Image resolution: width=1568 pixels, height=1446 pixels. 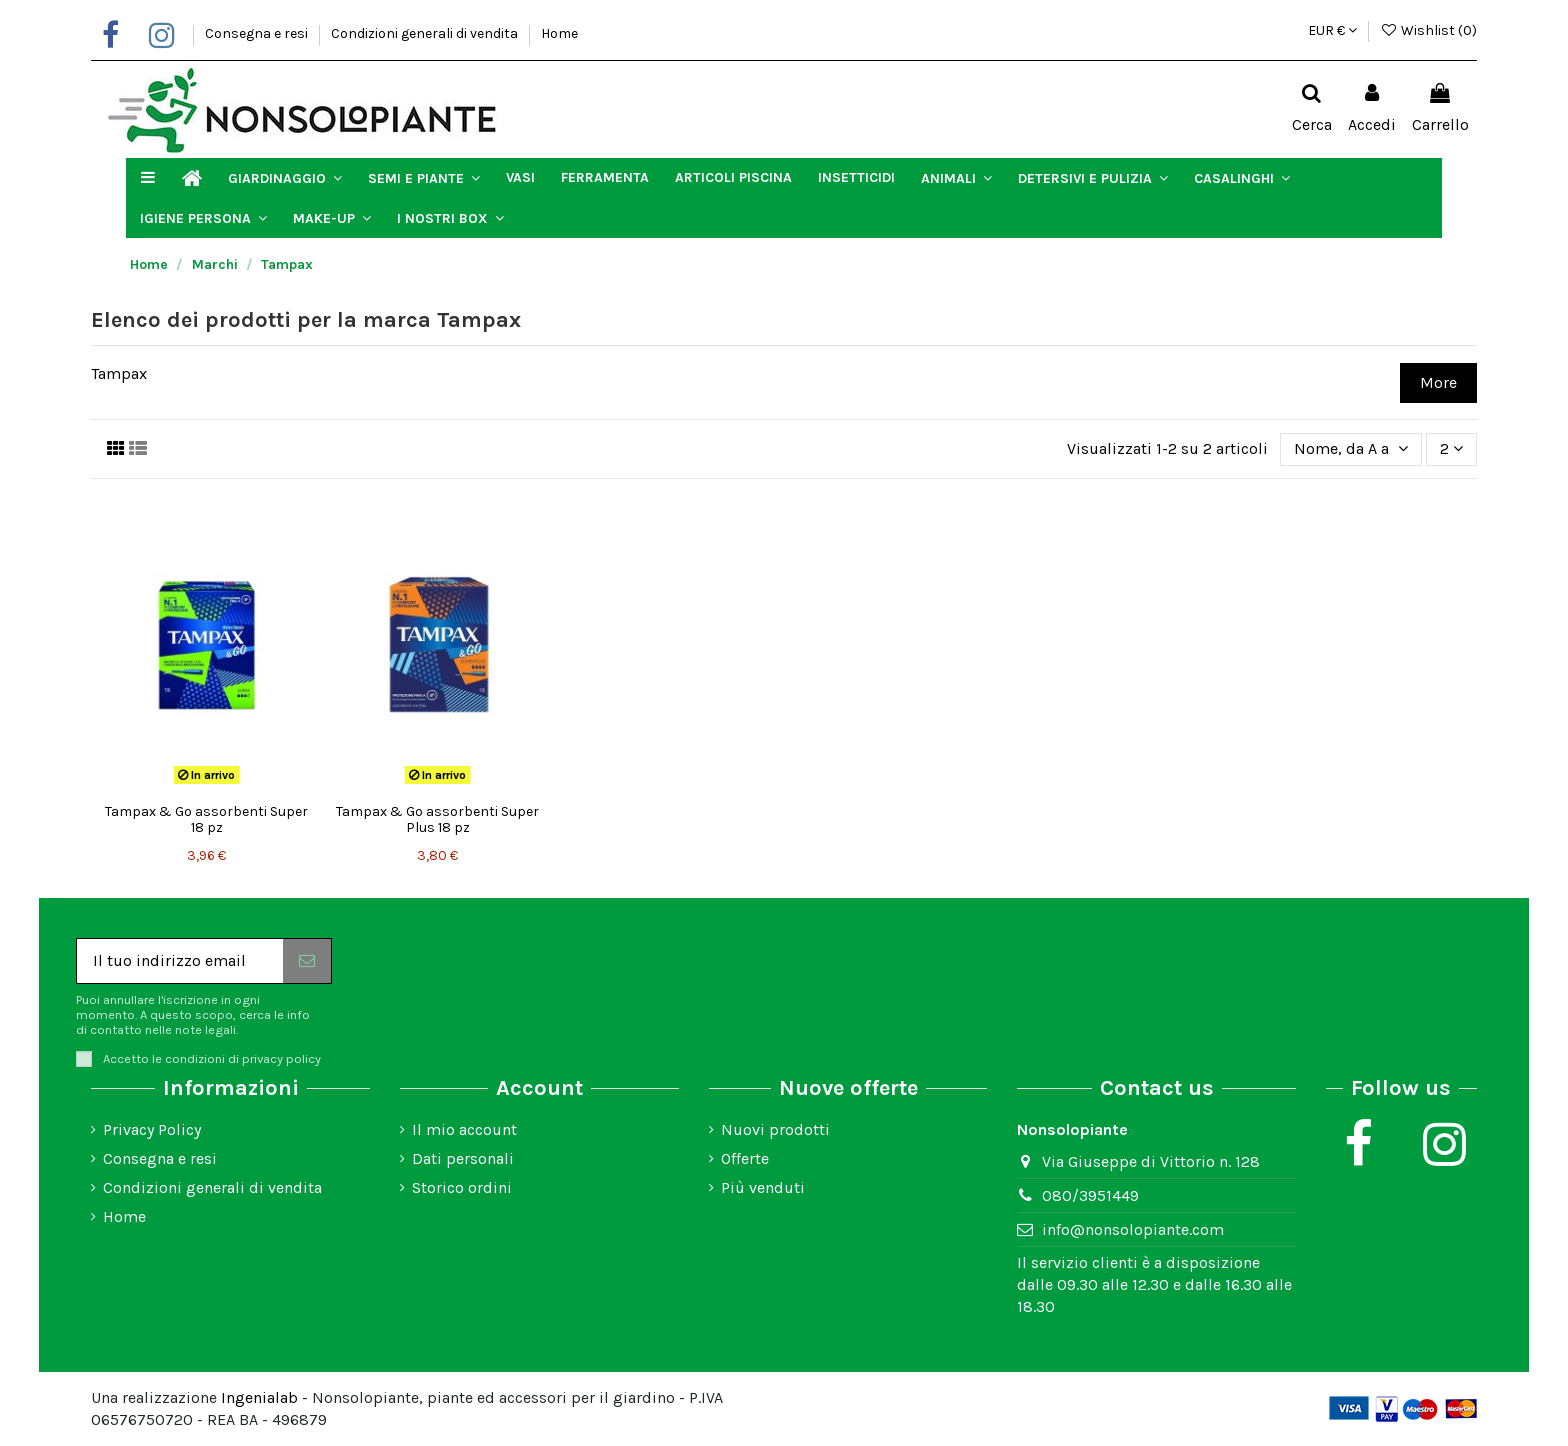 What do you see at coordinates (180, 960) in the screenshot?
I see `[Il tuo indirizzo email]` at bounding box center [180, 960].